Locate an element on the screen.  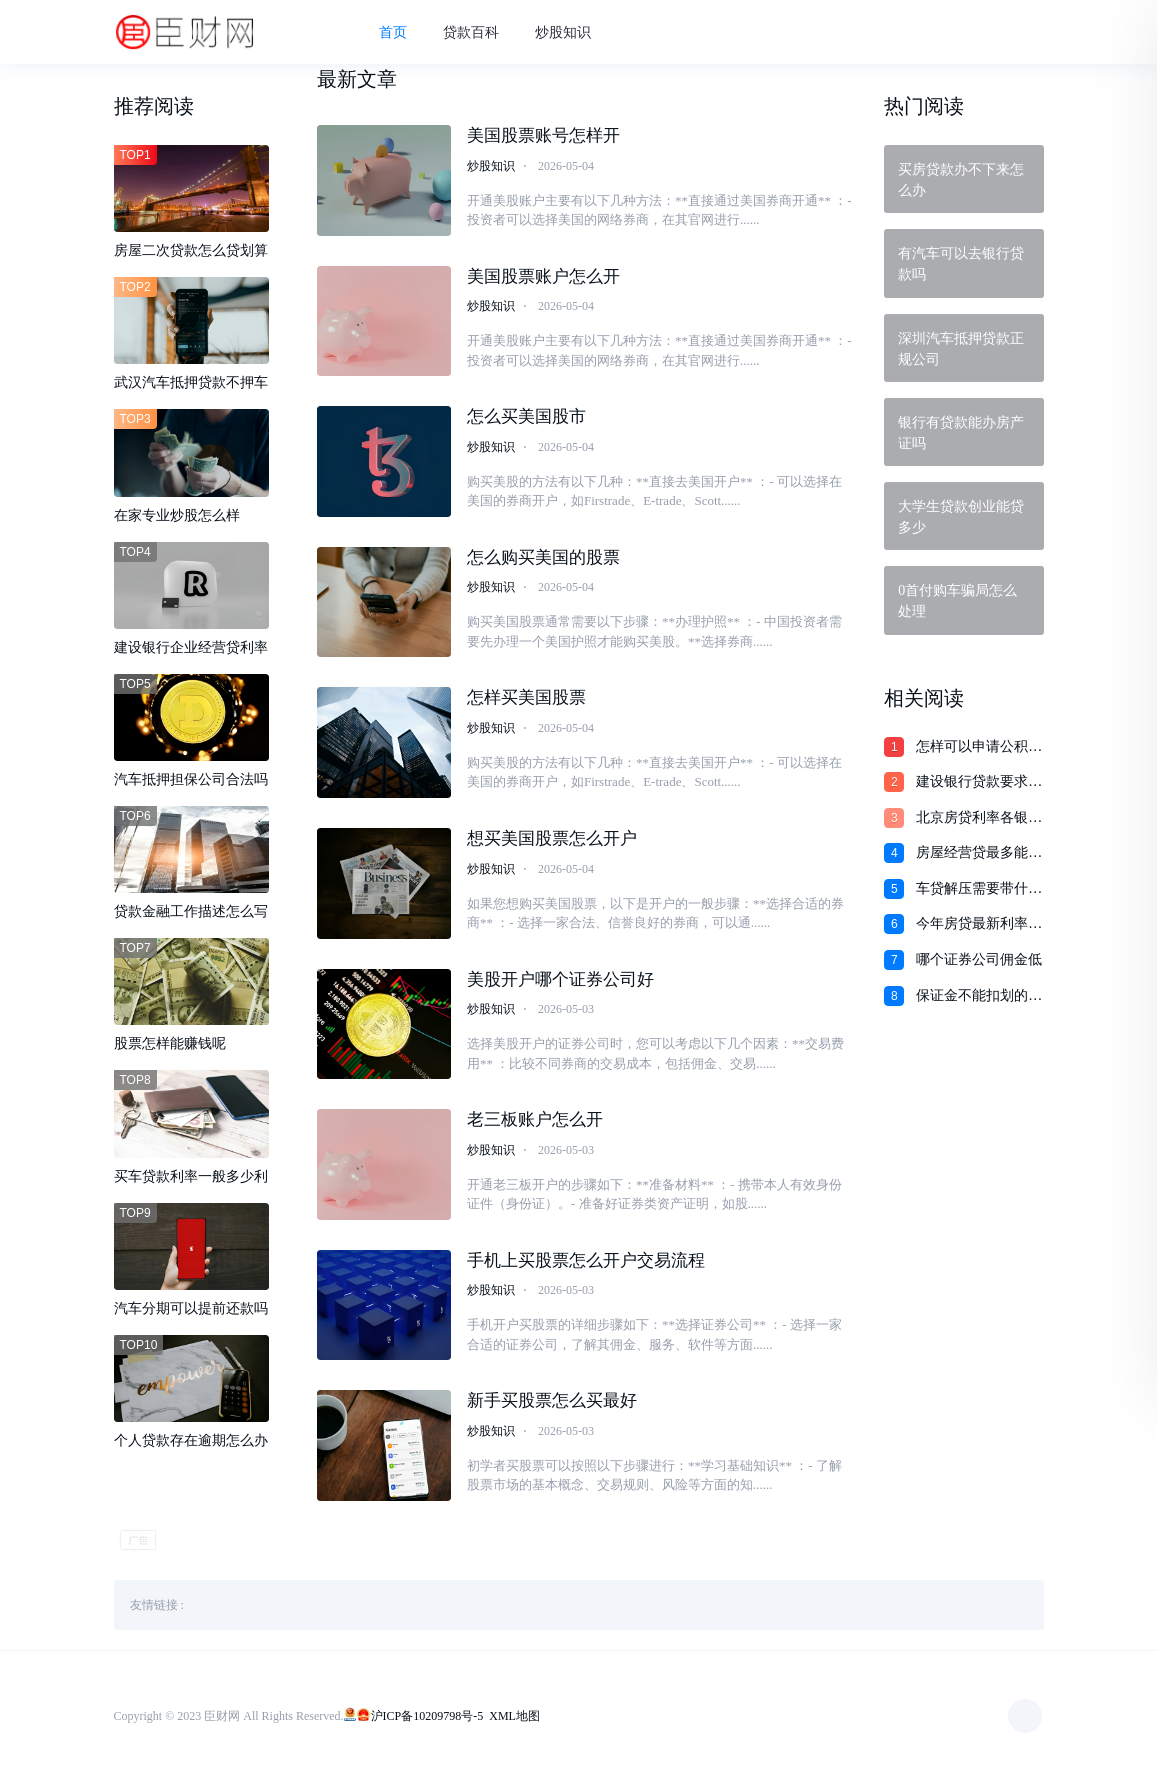
怎么购买美国的股票 is located at coordinates (543, 563).